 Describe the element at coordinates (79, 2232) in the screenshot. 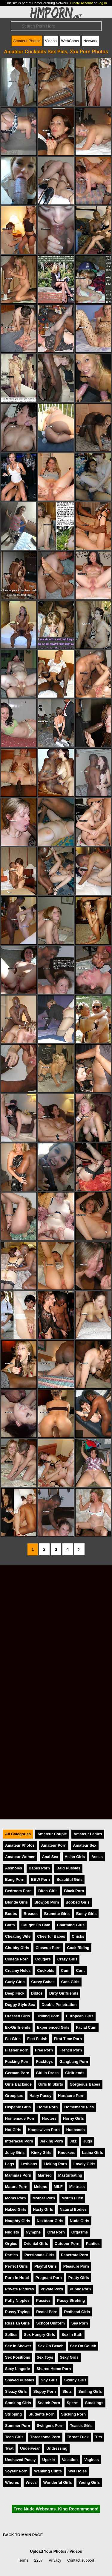

I see `Orgasms` at that location.